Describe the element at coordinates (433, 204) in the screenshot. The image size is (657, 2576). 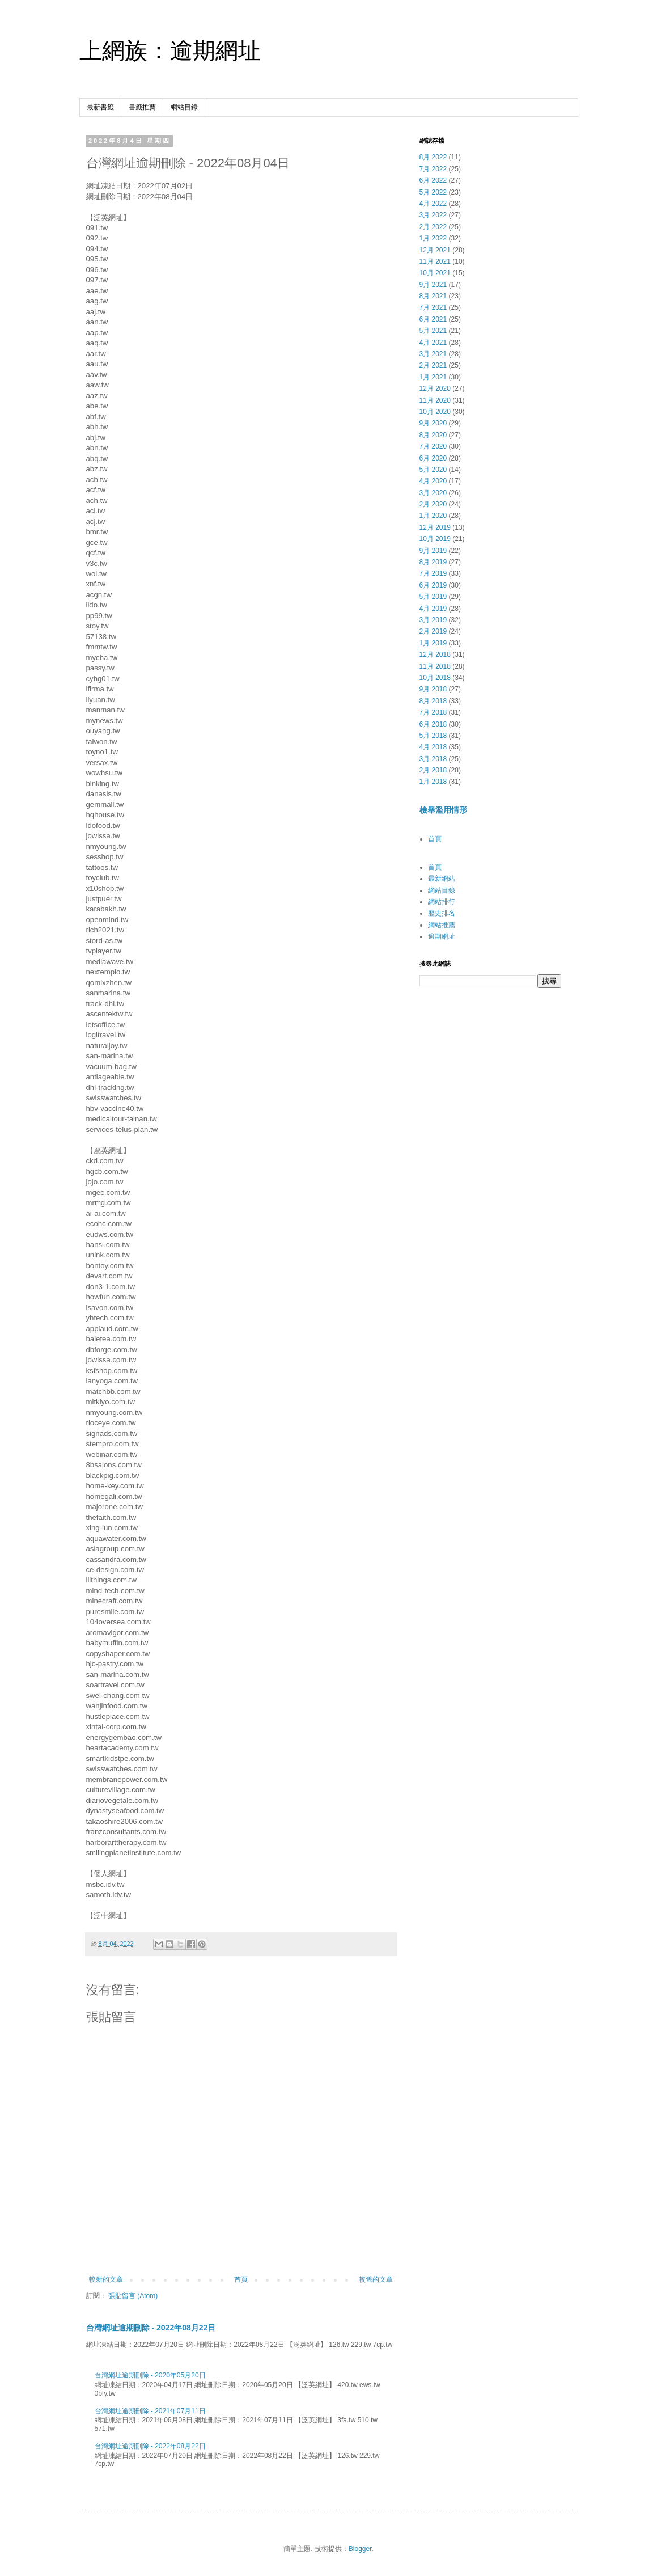
I see `4月 2022` at that location.